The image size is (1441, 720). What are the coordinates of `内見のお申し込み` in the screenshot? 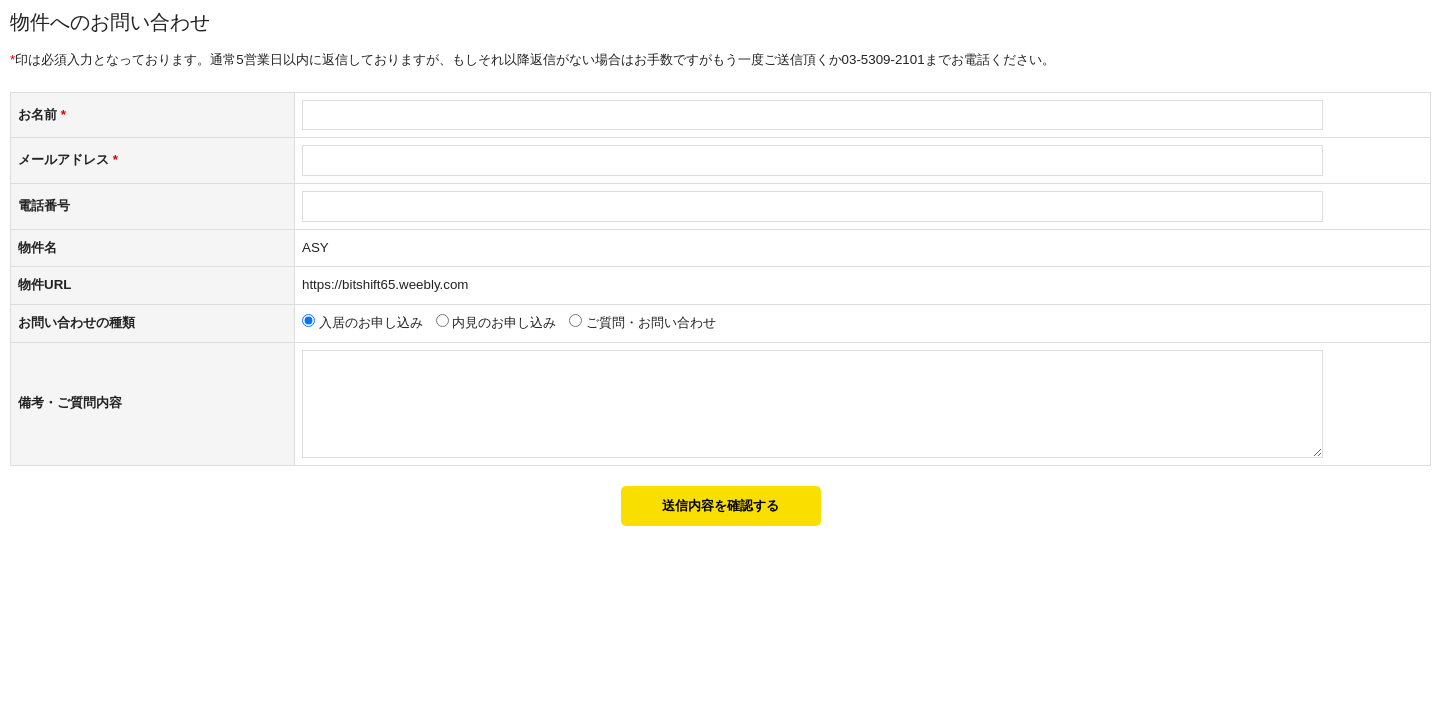 It's located at (504, 322).